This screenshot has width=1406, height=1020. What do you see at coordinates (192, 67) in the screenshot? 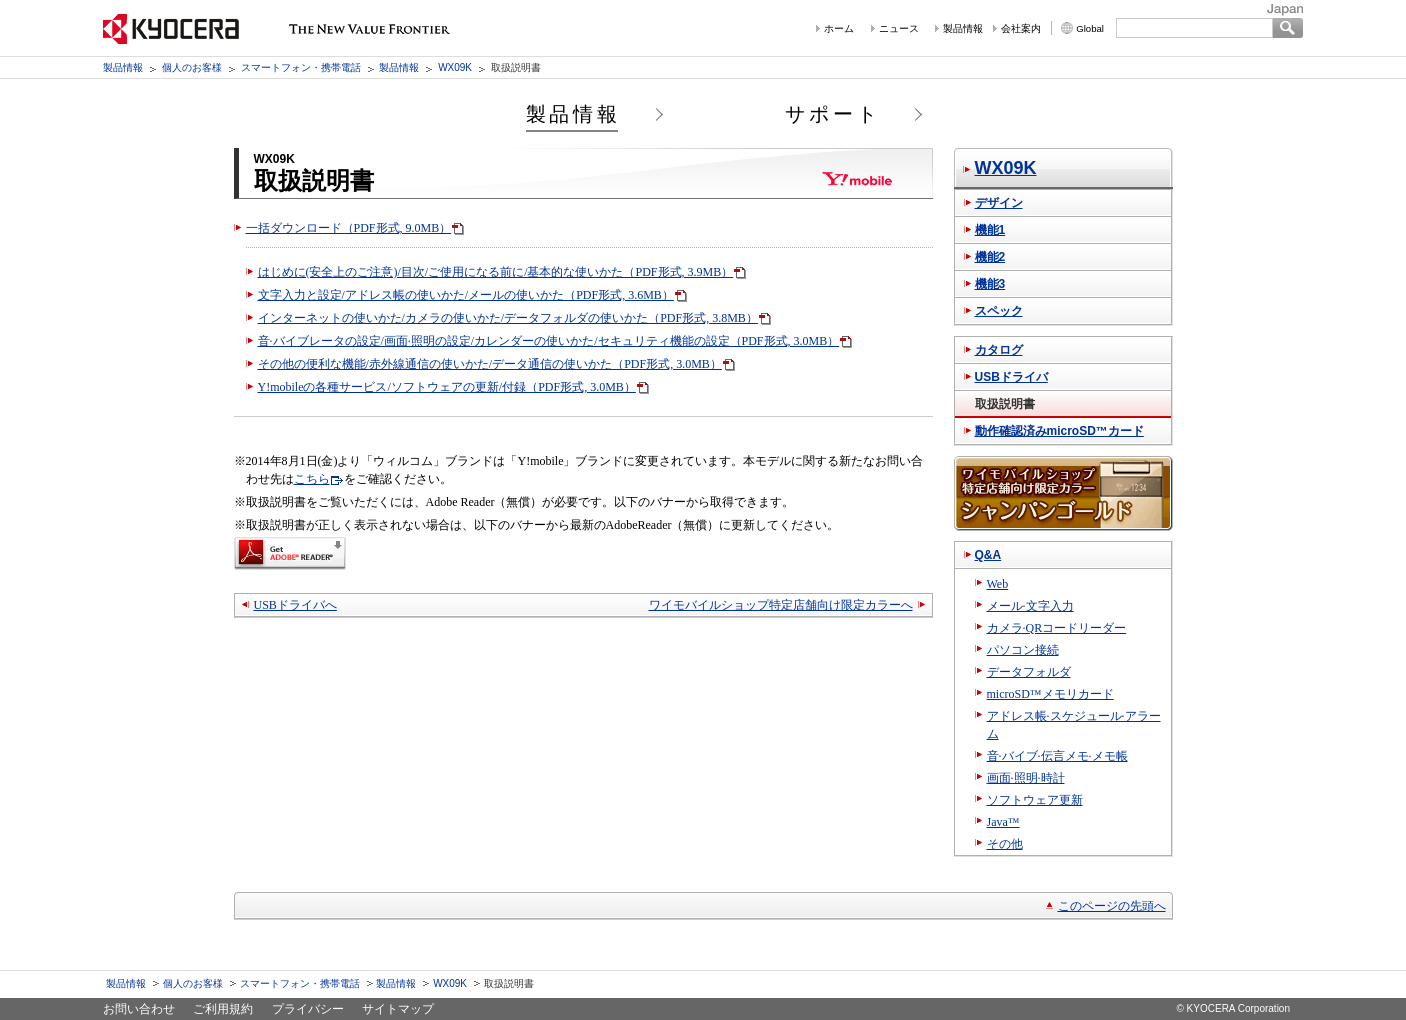
I see `個人のお客様` at bounding box center [192, 67].